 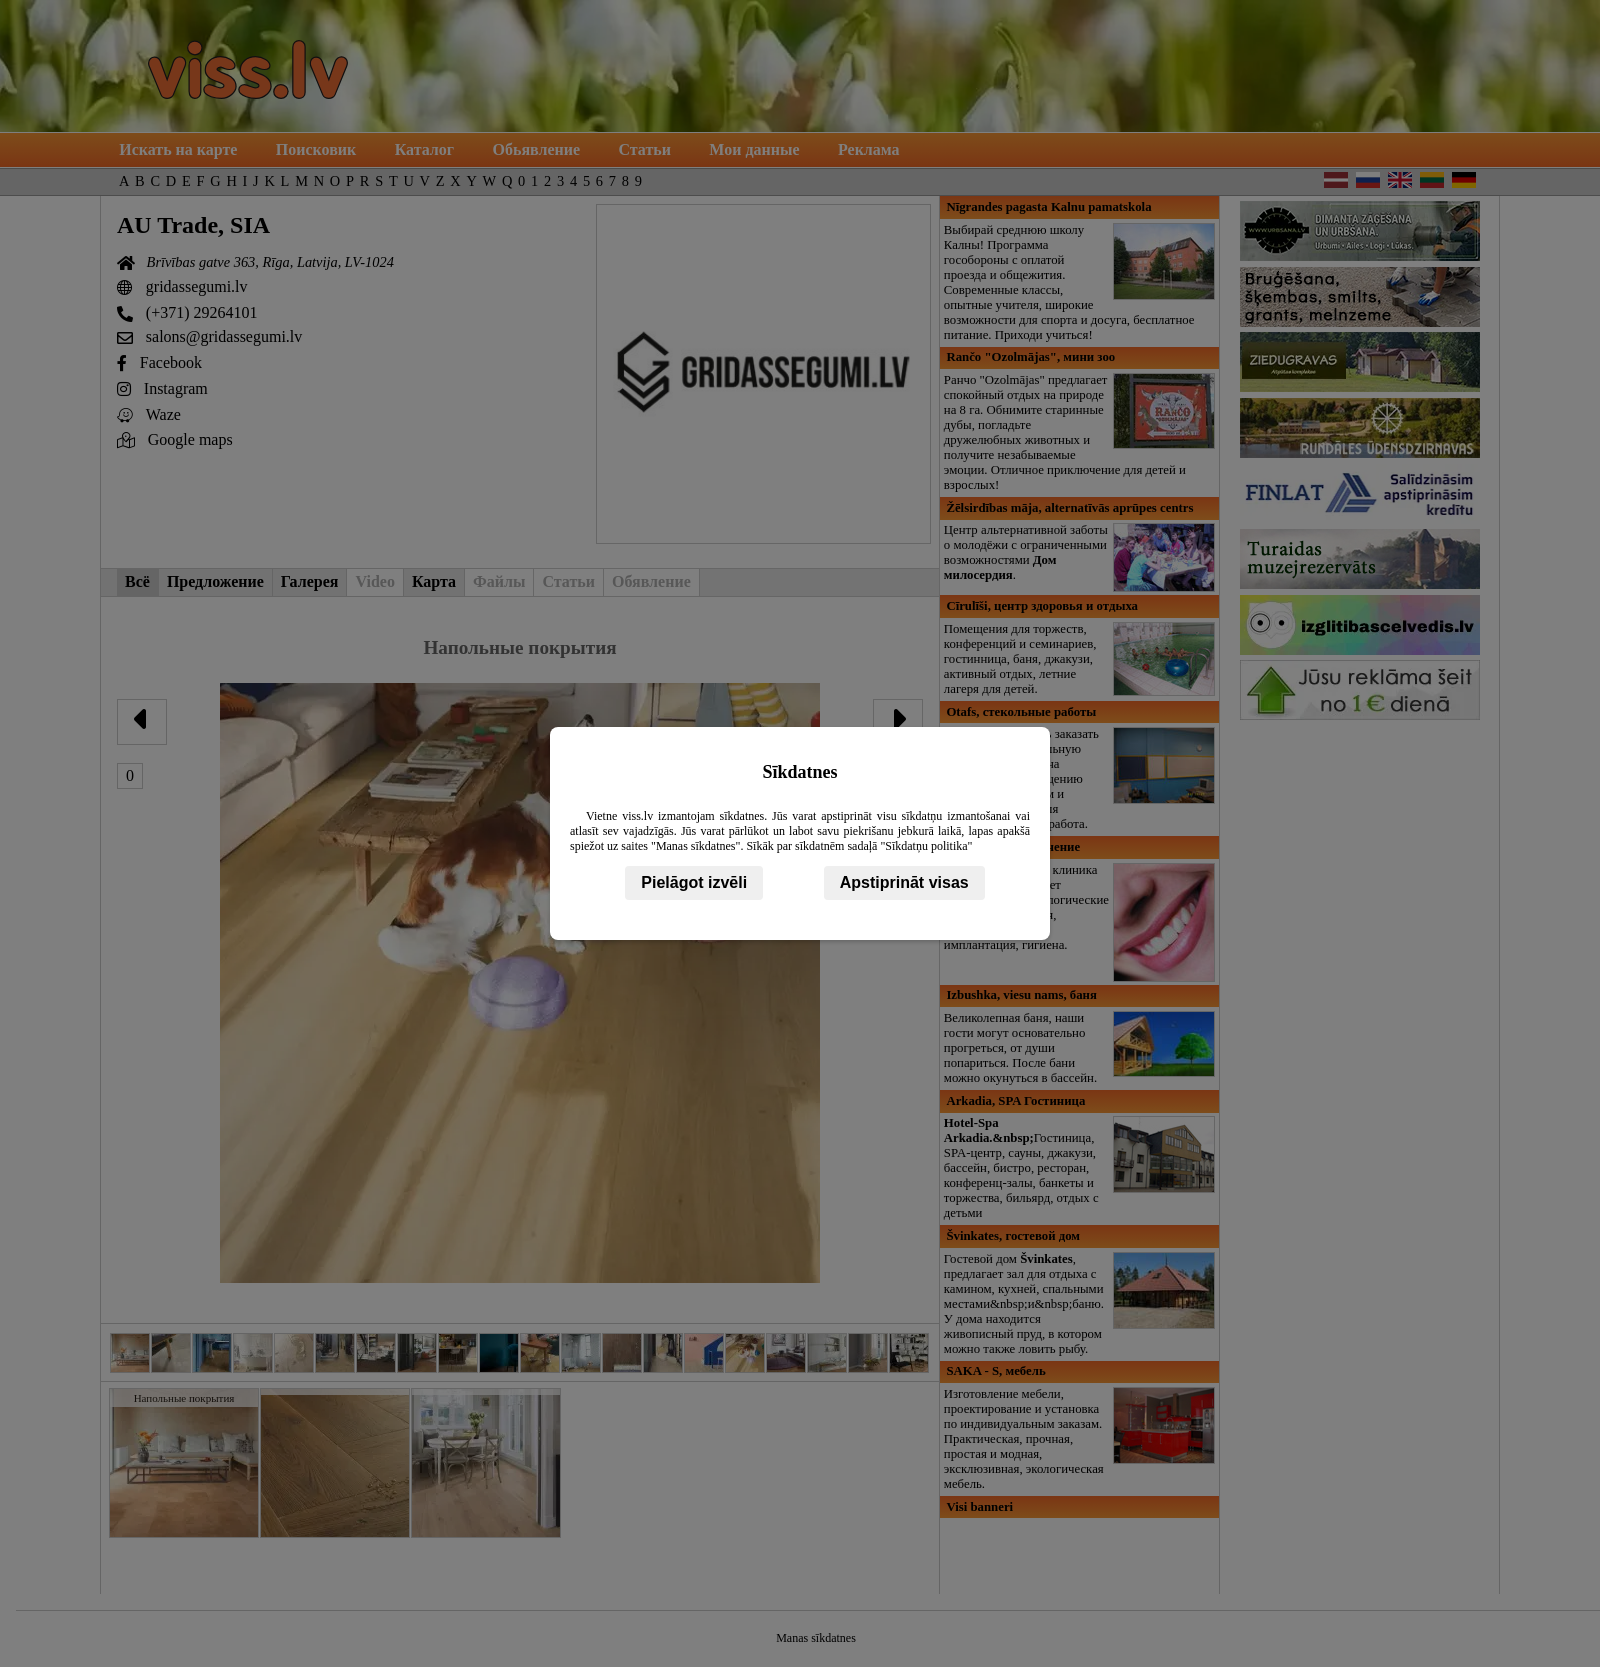 I want to click on Pielāgot izvēli, so click(x=694, y=882).